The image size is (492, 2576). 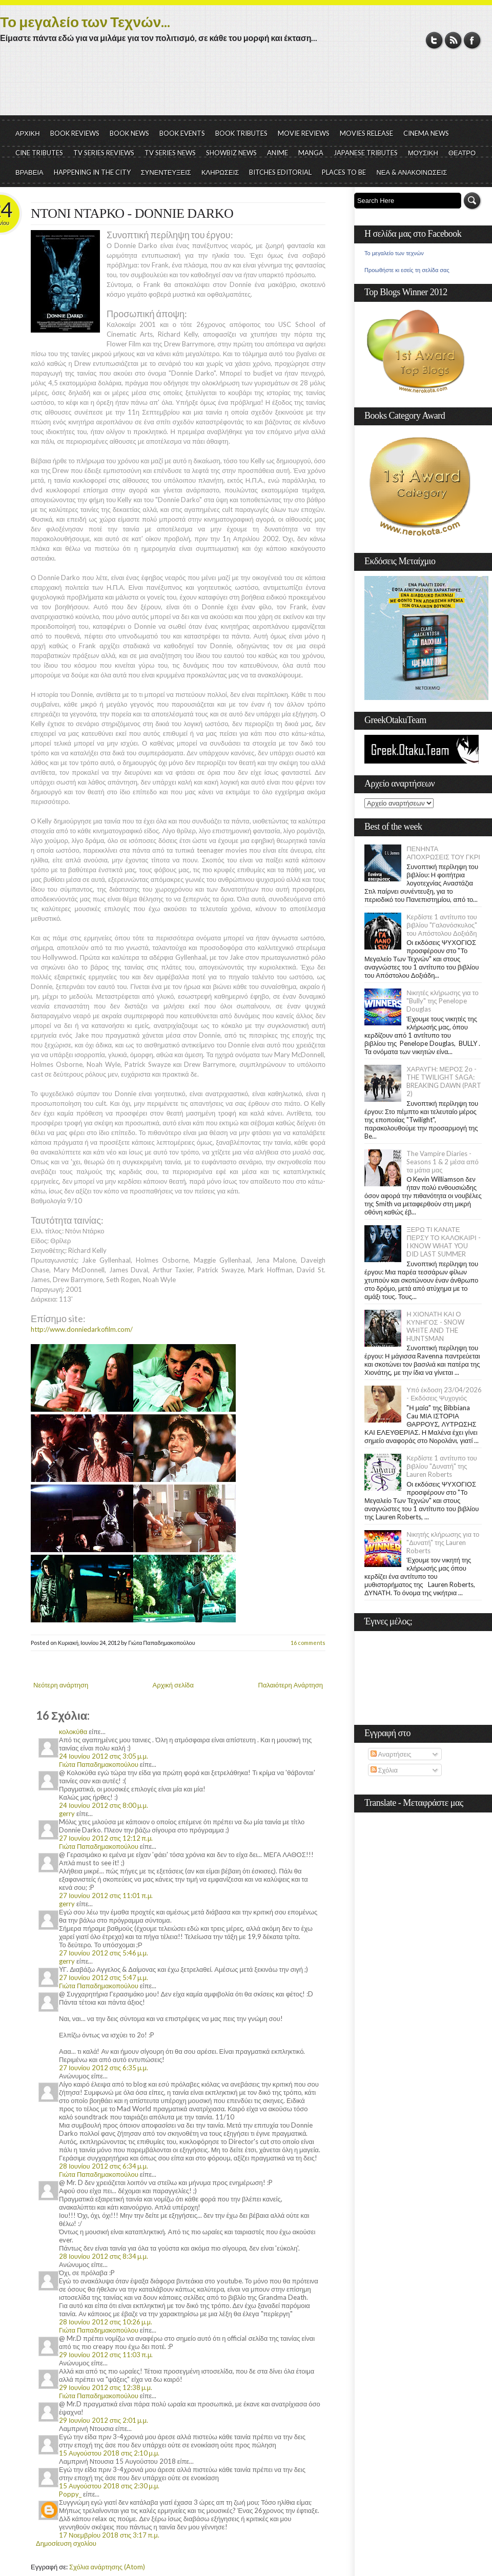 I want to click on Παλαιότερη Ανάρτηση, so click(x=290, y=1685).